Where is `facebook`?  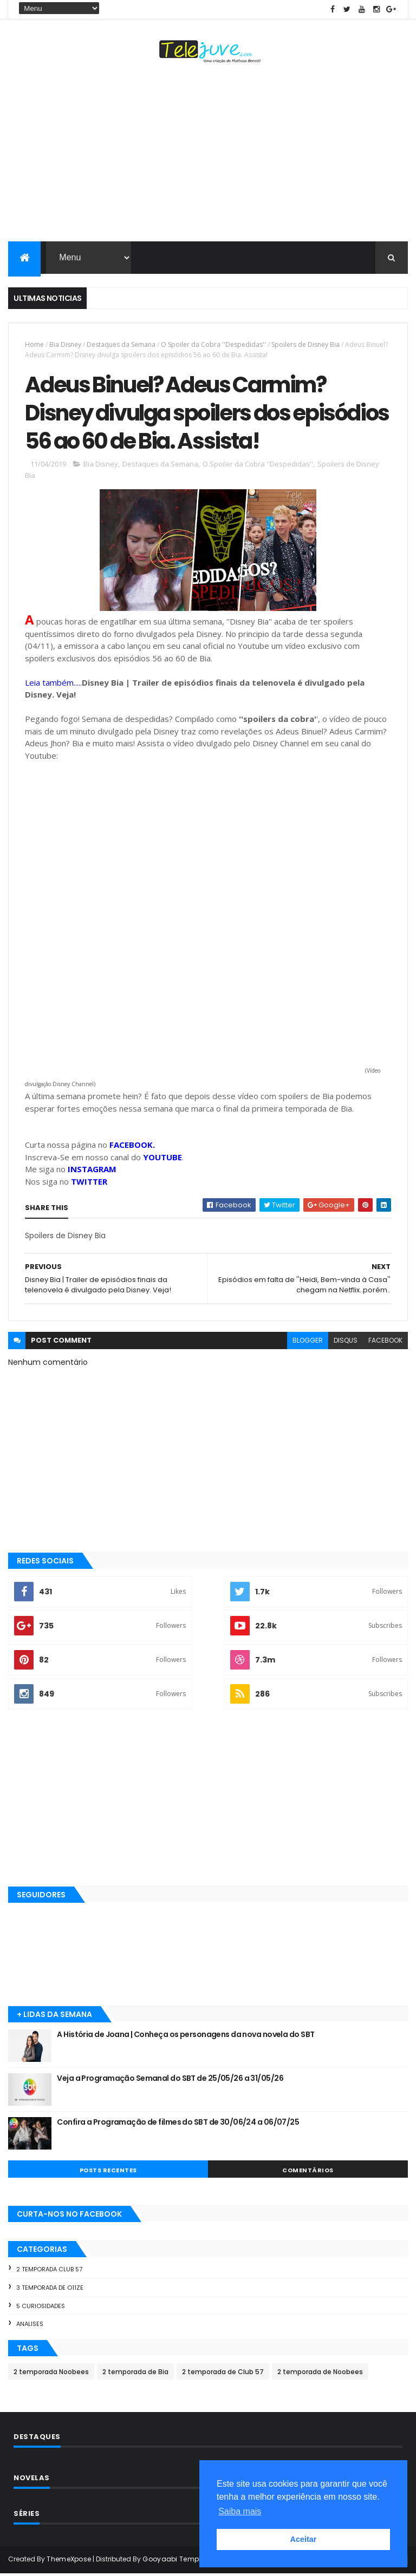
facebook is located at coordinates (385, 1342).